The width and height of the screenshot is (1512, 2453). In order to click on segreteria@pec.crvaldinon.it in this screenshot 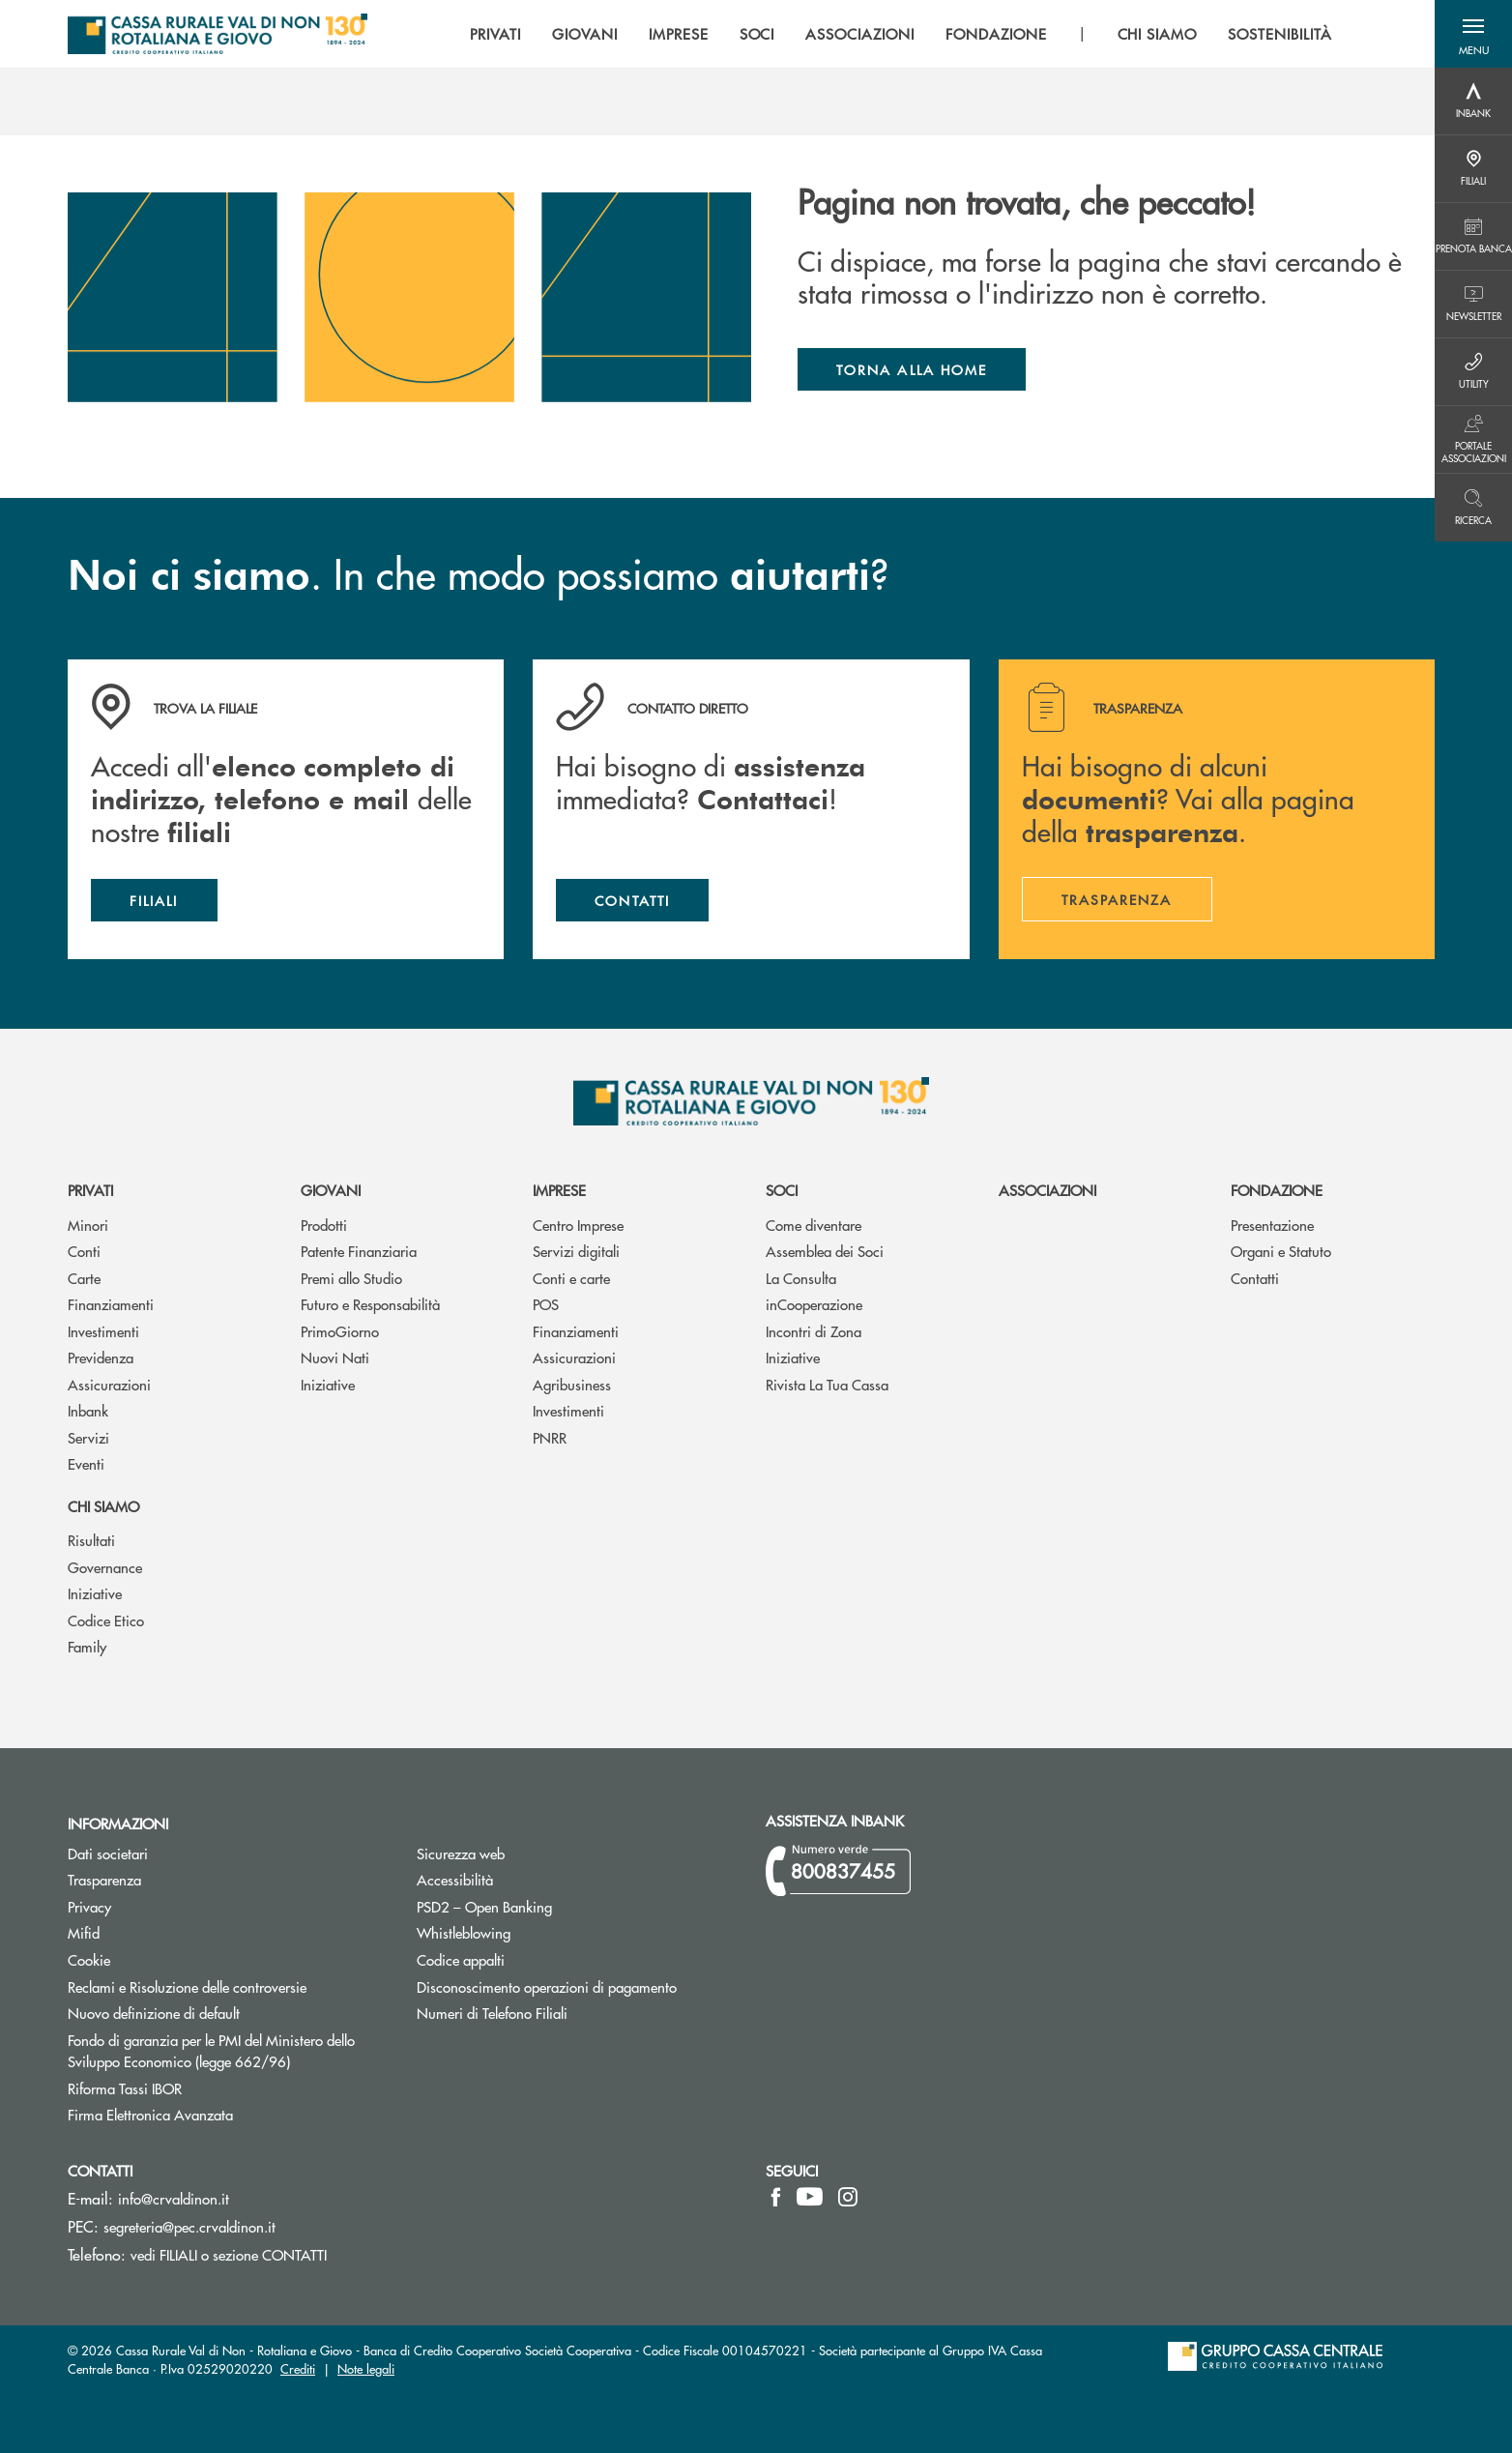, I will do `click(189, 2226)`.